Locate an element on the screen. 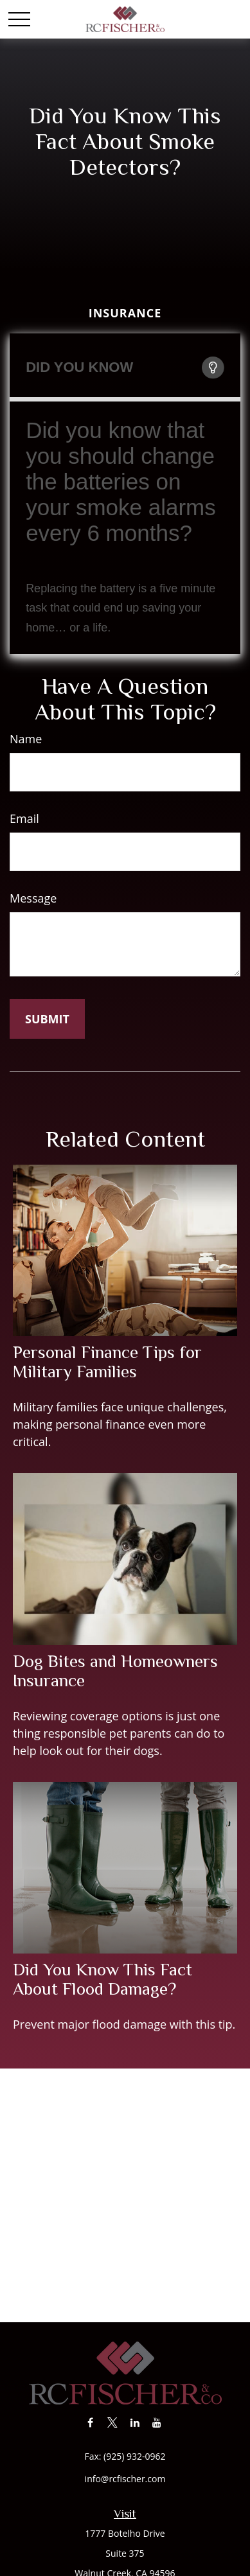 This screenshot has width=250, height=2576. info@rcfischer.com is located at coordinates (125, 2479).